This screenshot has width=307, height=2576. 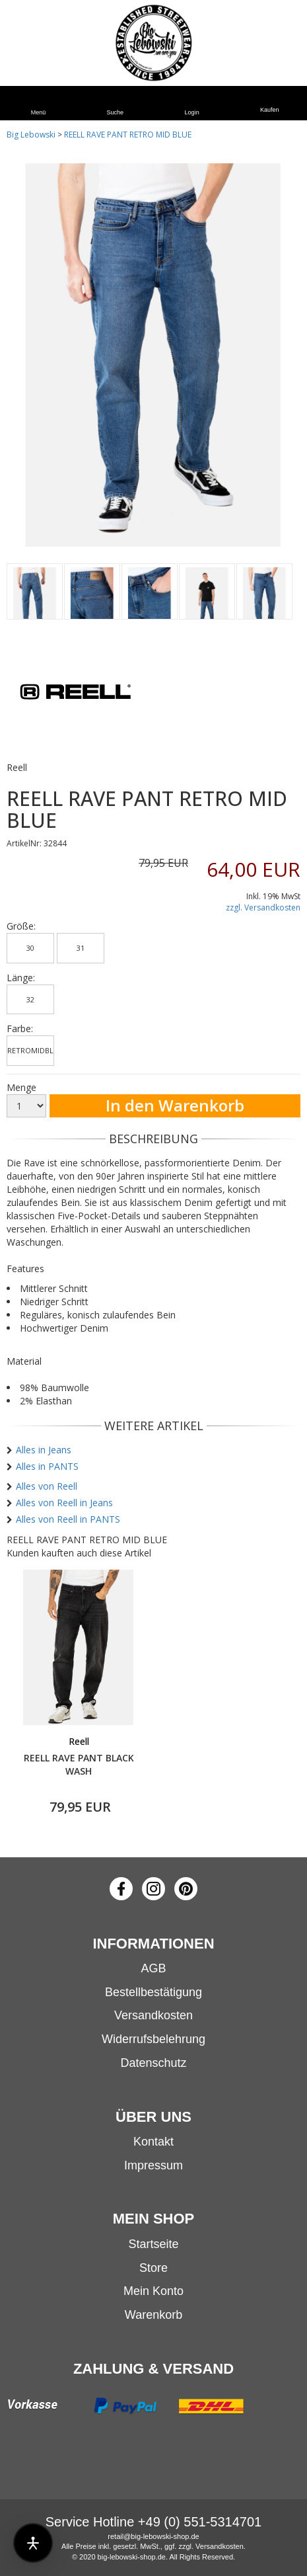 What do you see at coordinates (68, 1519) in the screenshot?
I see `Alles von Reell in PANTS` at bounding box center [68, 1519].